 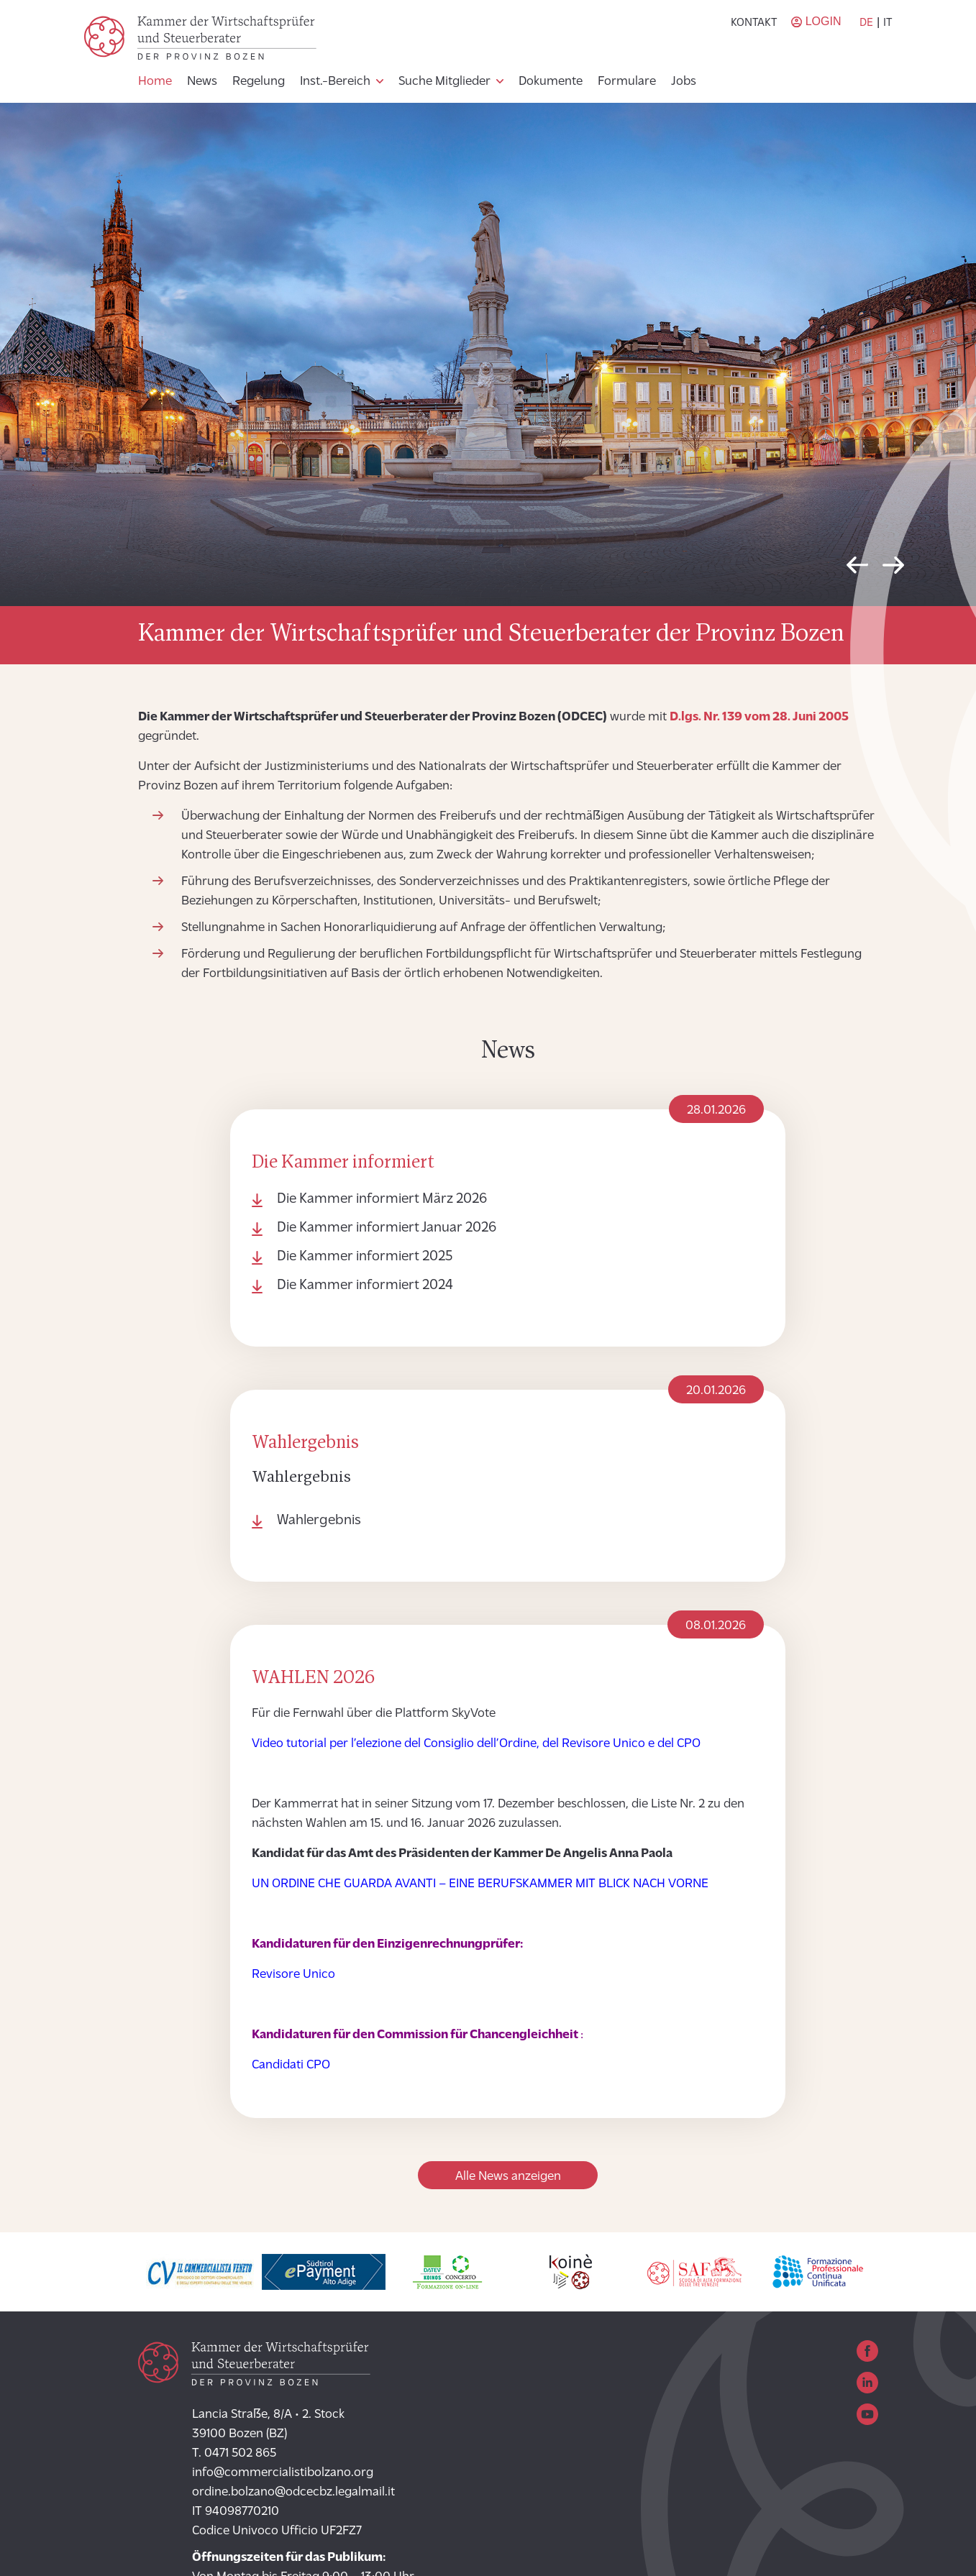 I want to click on de, so click(x=866, y=23).